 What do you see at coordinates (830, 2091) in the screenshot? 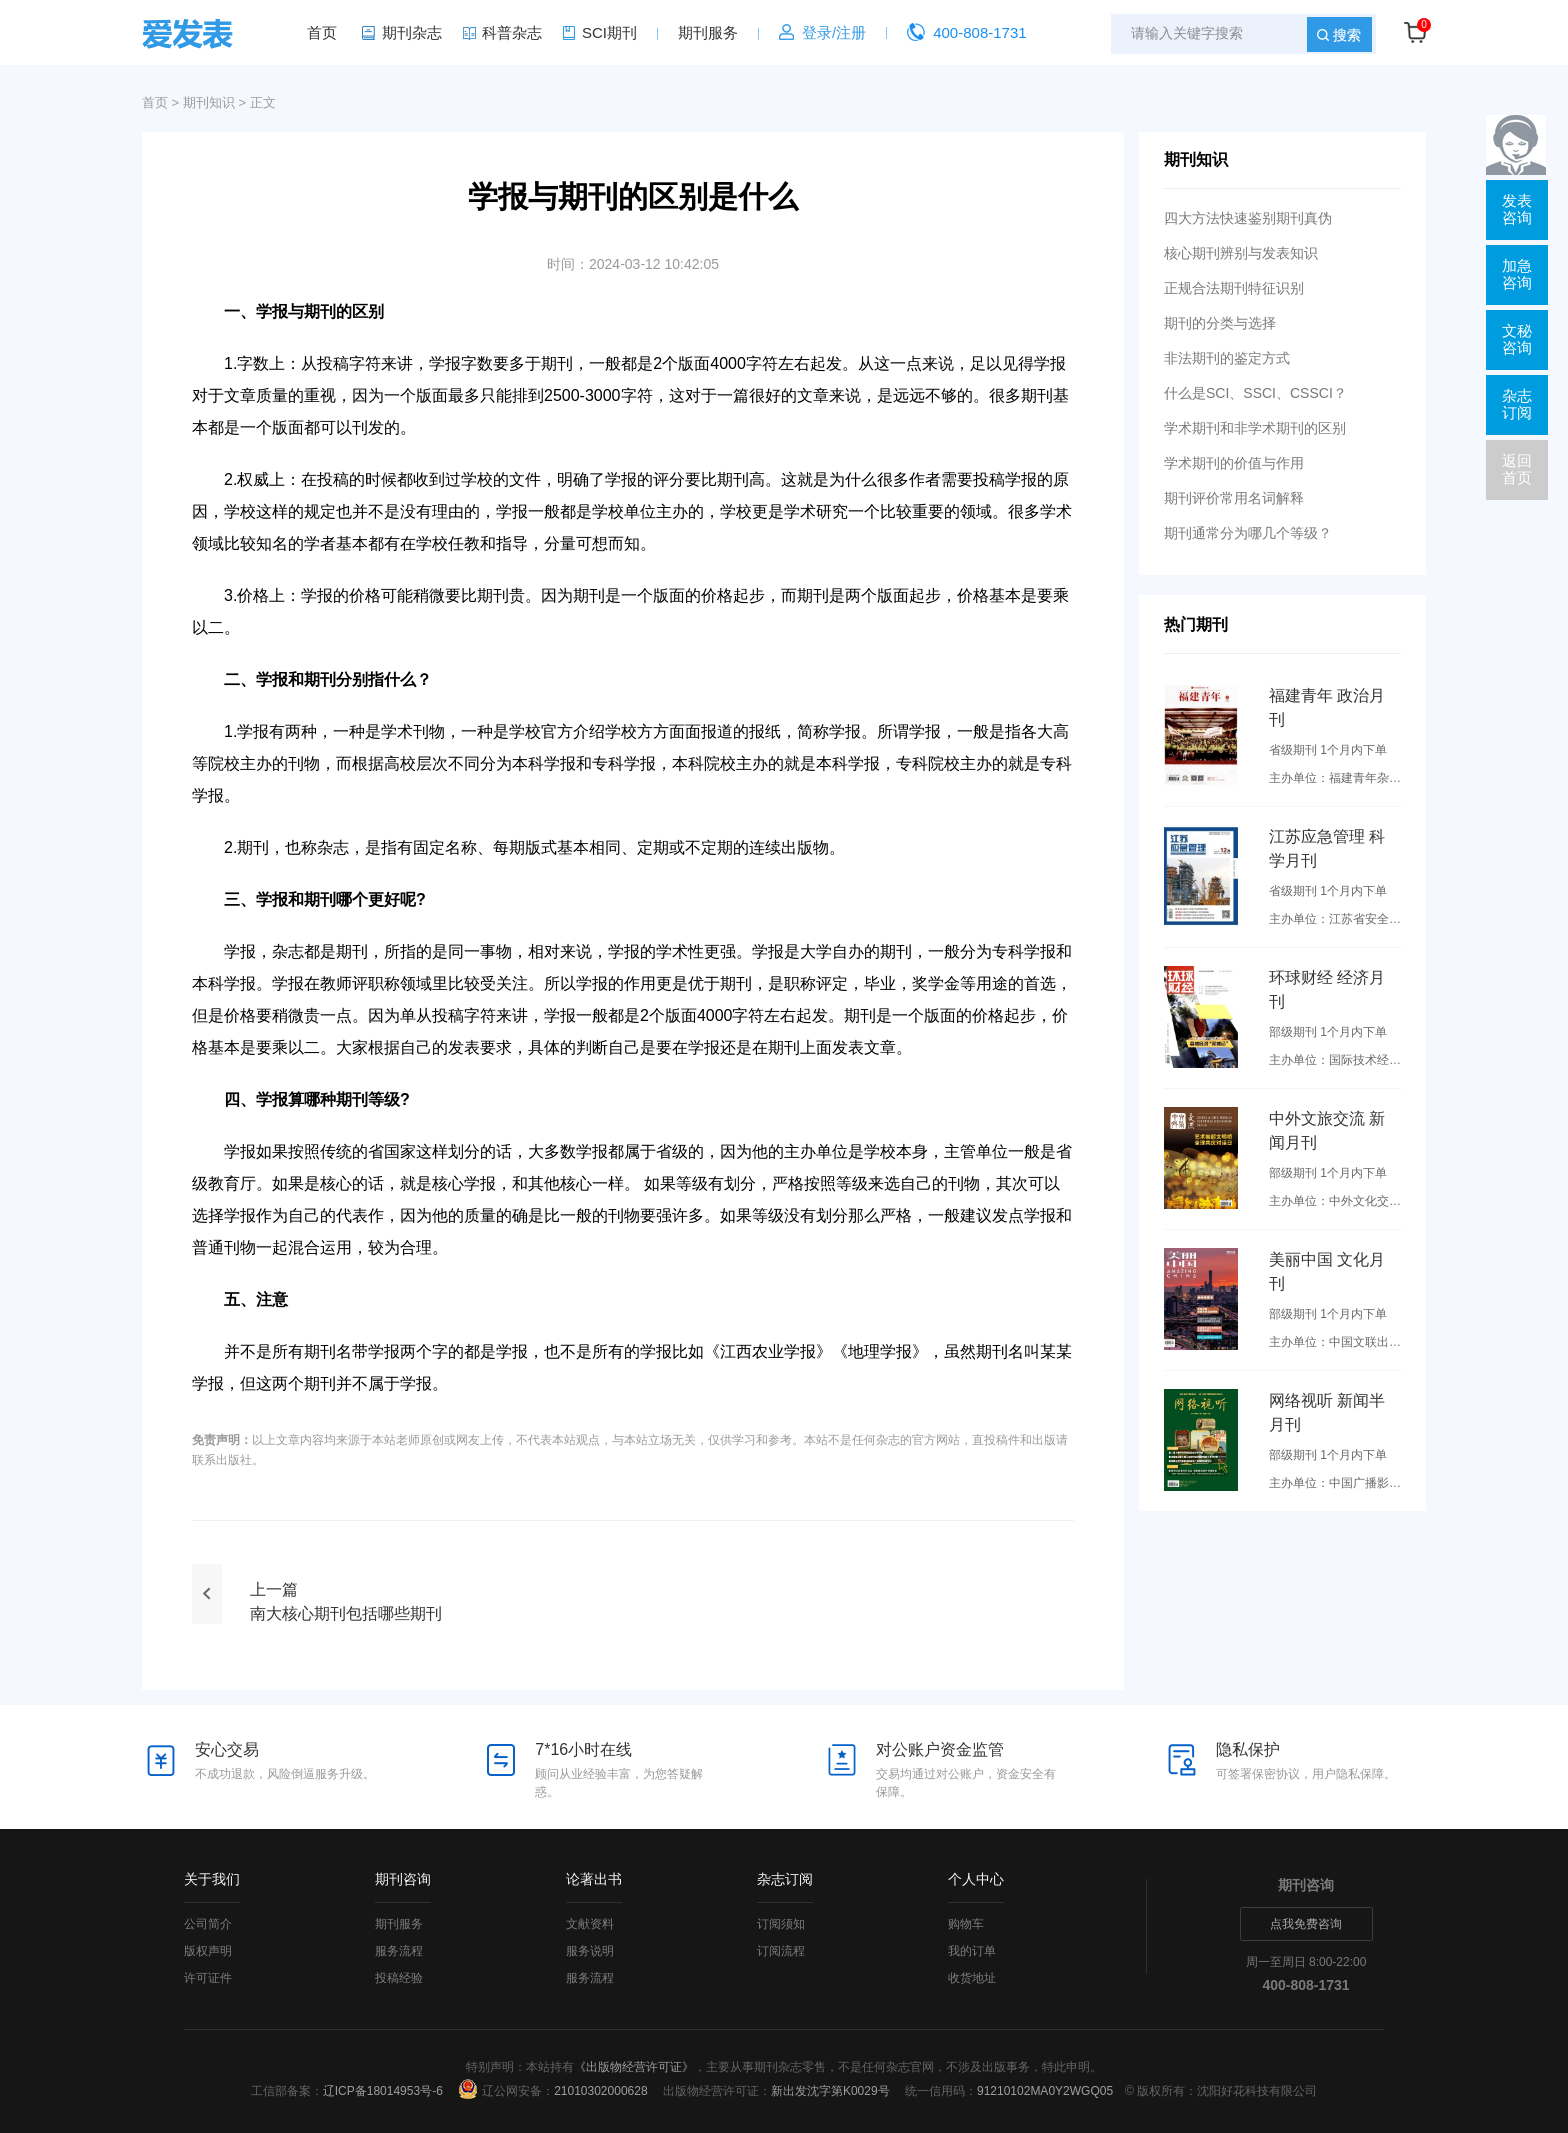
I see `新出发沈字第K0029号` at bounding box center [830, 2091].